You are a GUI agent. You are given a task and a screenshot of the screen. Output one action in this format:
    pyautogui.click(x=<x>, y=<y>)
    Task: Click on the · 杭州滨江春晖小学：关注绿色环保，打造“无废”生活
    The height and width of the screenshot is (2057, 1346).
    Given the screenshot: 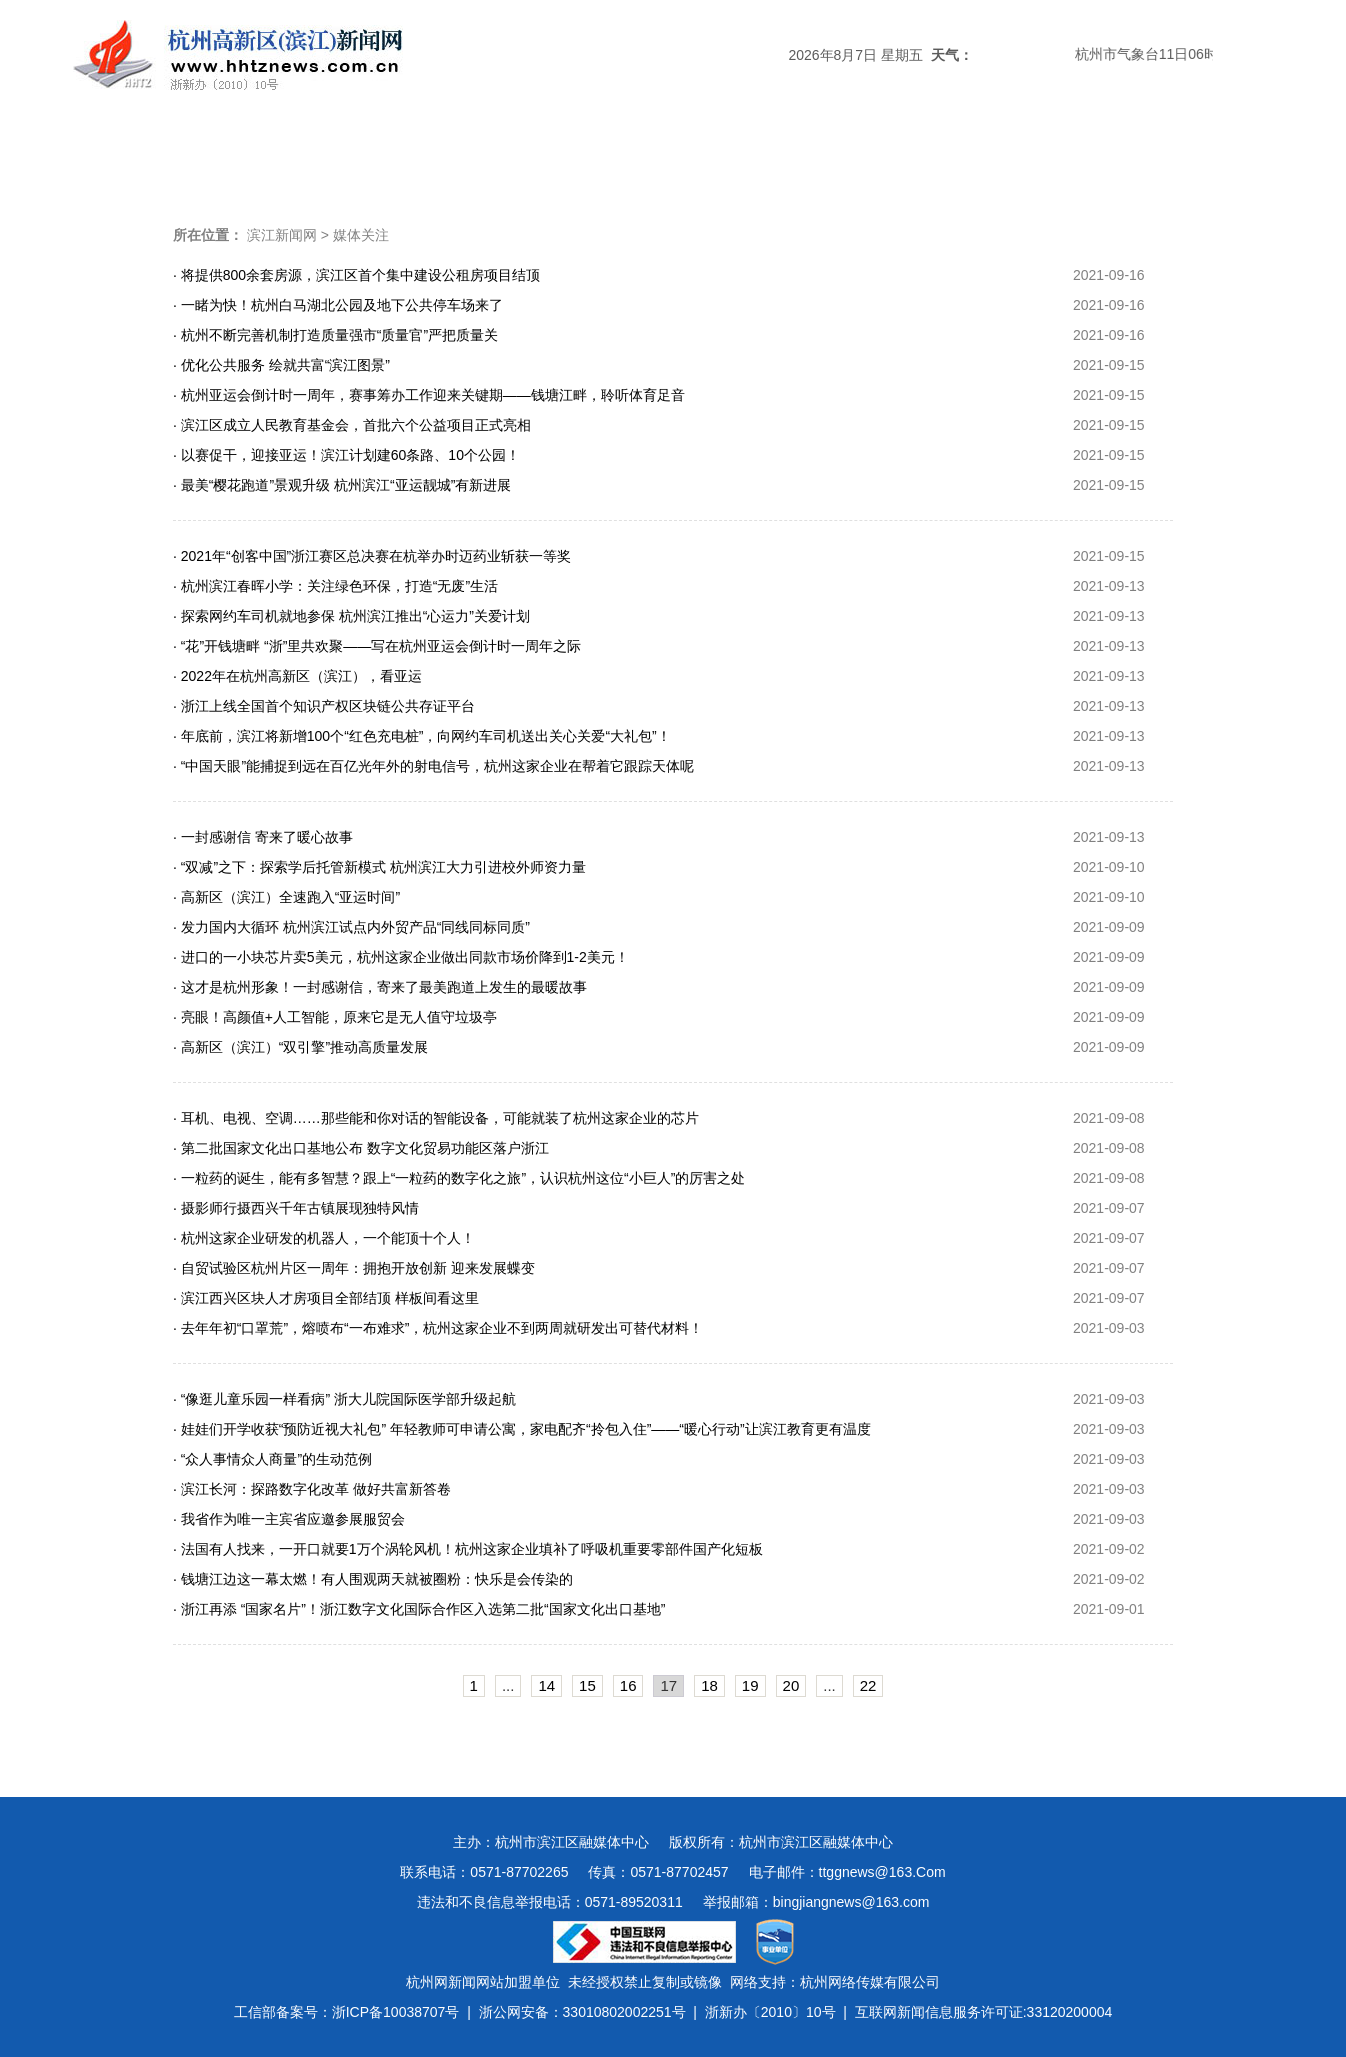 What is the action you would take?
    pyautogui.click(x=335, y=586)
    